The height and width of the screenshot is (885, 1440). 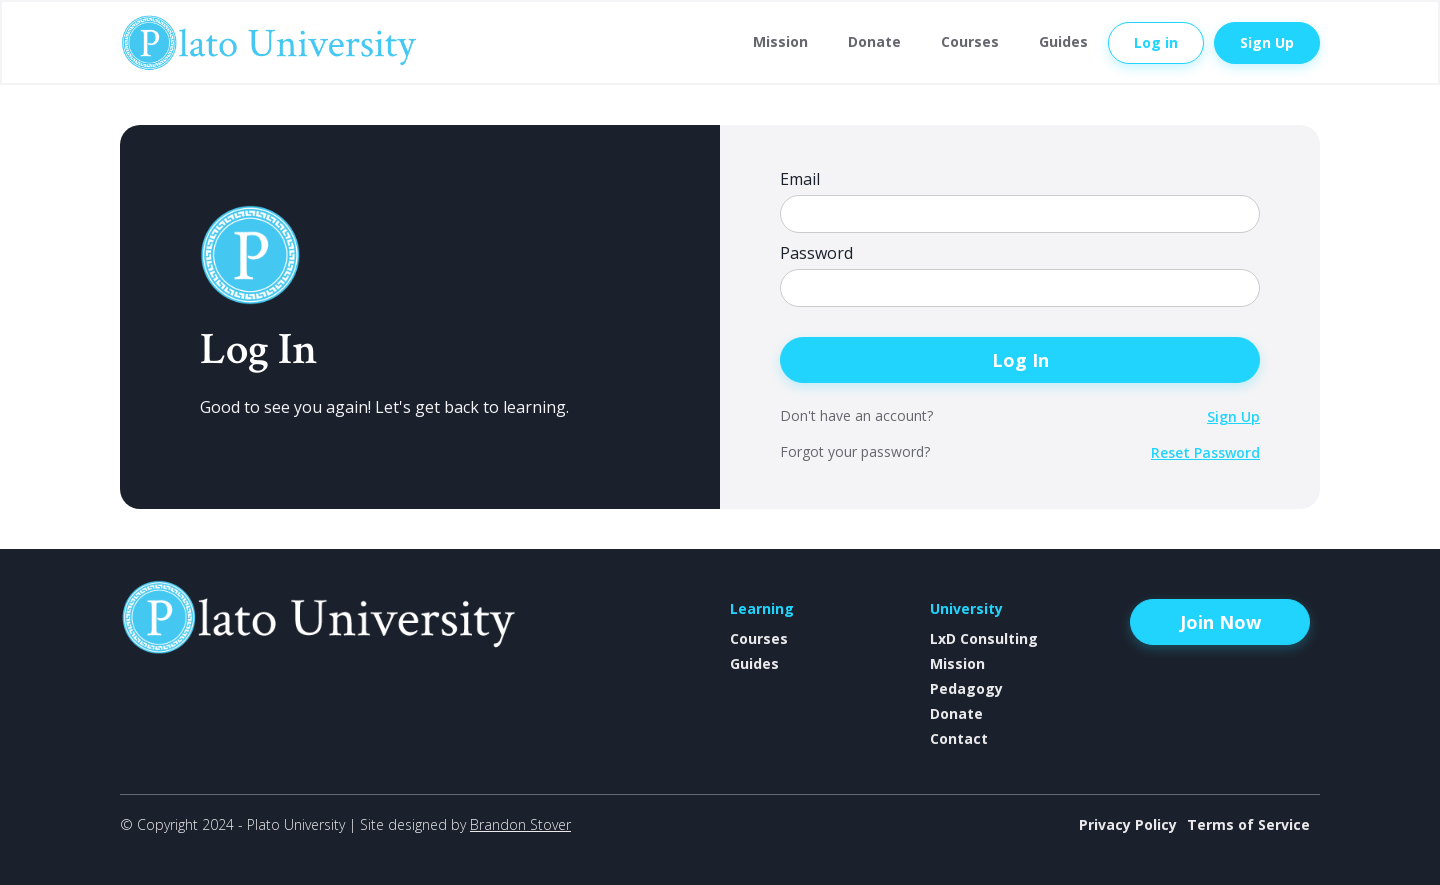 I want to click on Privacy Policy, so click(x=1128, y=824).